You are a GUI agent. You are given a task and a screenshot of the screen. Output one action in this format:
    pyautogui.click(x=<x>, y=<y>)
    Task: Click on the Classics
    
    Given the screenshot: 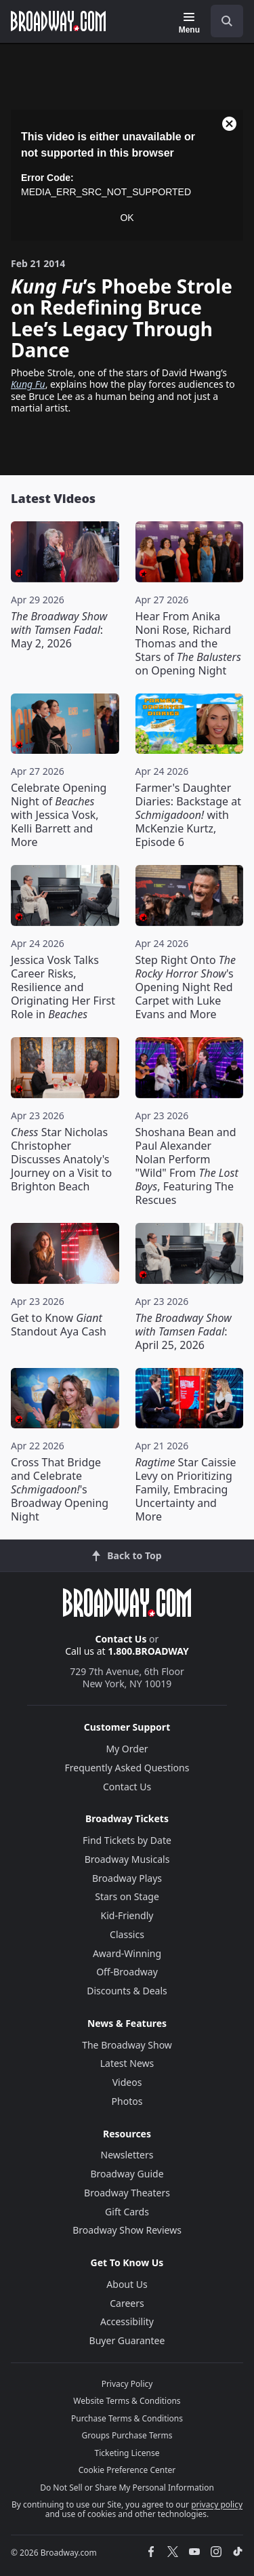 What is the action you would take?
    pyautogui.click(x=127, y=1934)
    